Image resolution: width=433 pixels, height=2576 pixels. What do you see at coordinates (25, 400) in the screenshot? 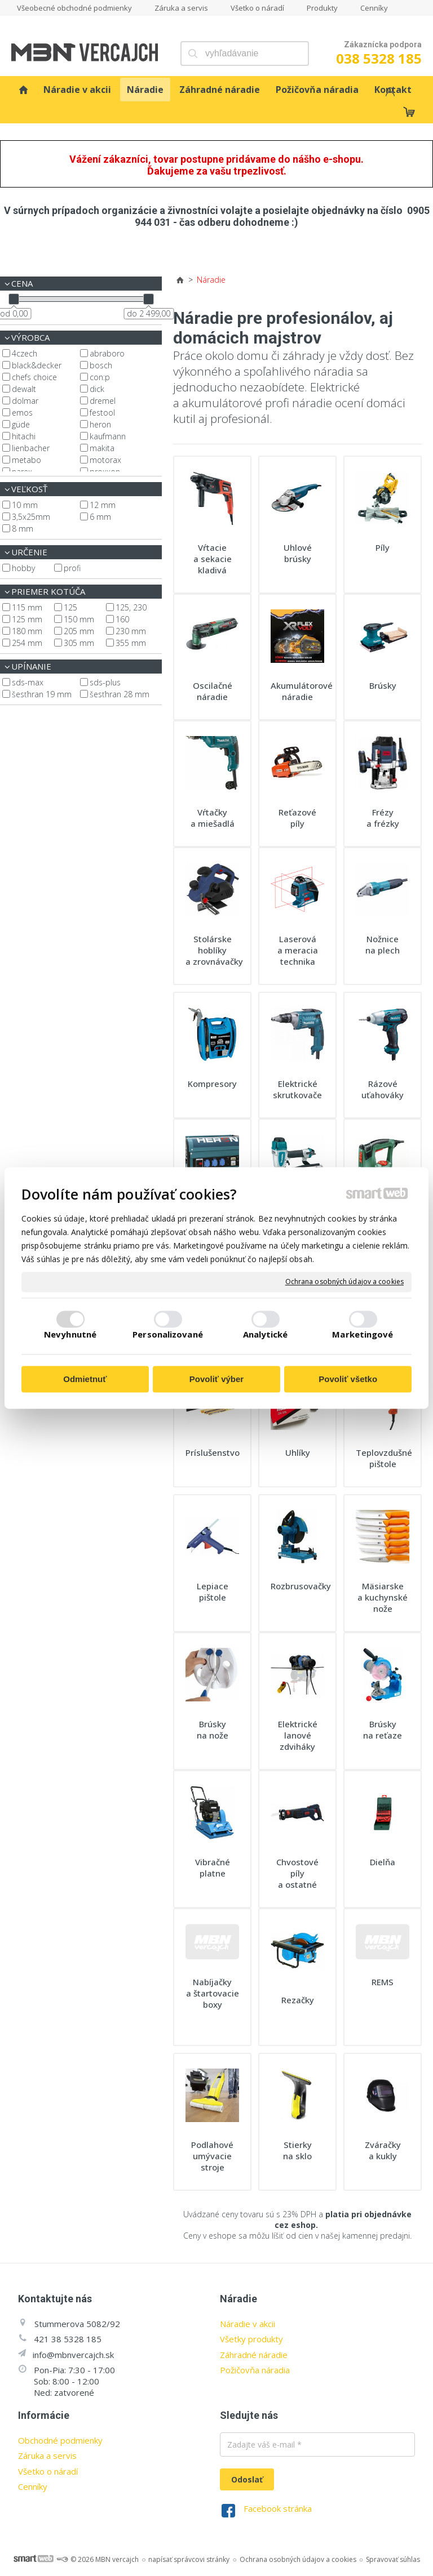
I see `Dolmar` at bounding box center [25, 400].